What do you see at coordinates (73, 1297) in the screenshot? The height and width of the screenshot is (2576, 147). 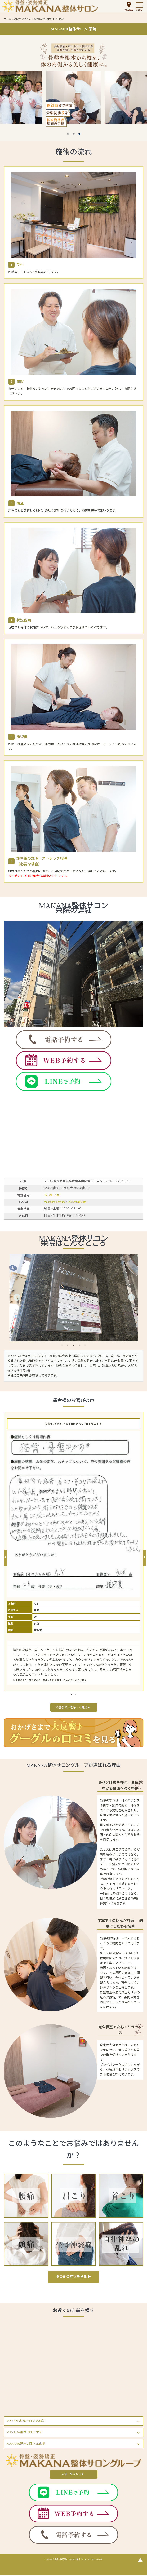 I see `[tabpanel]` at bounding box center [73, 1297].